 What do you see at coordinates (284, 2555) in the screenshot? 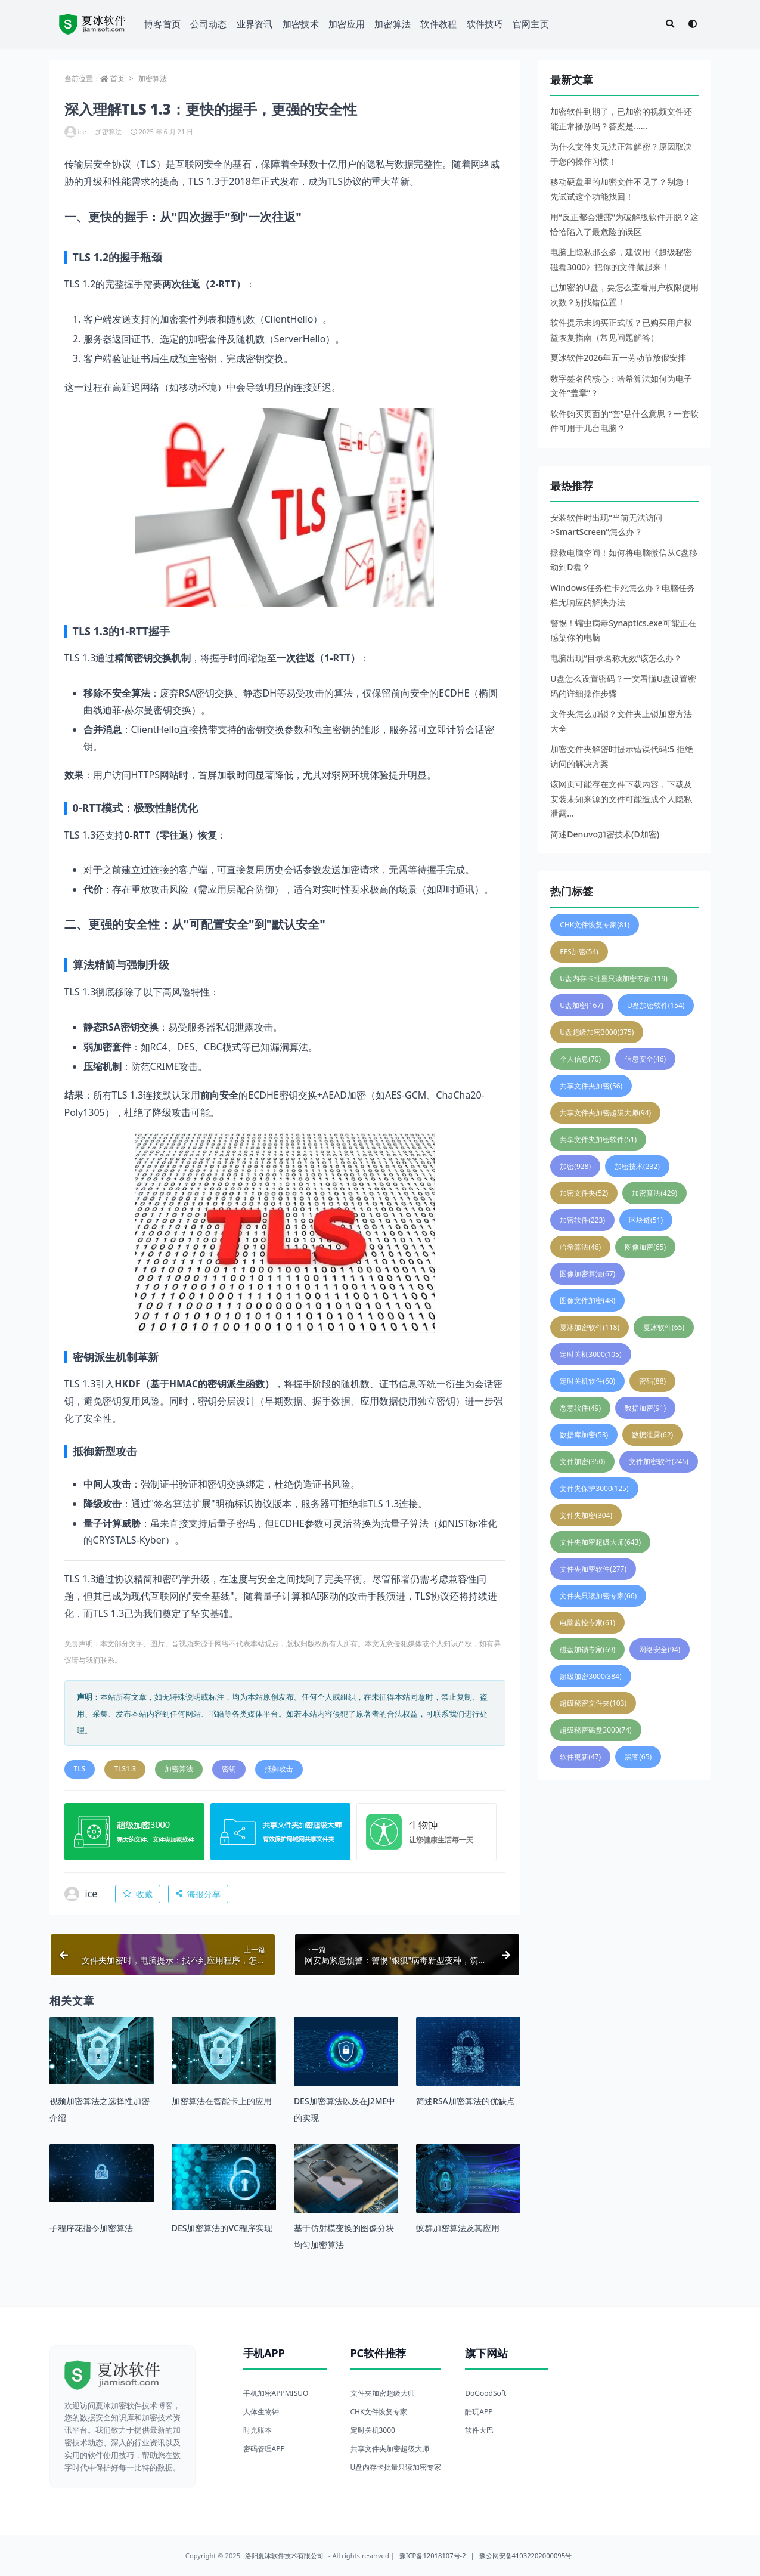
I see `洛阳夏冰软件技术有限公司` at bounding box center [284, 2555].